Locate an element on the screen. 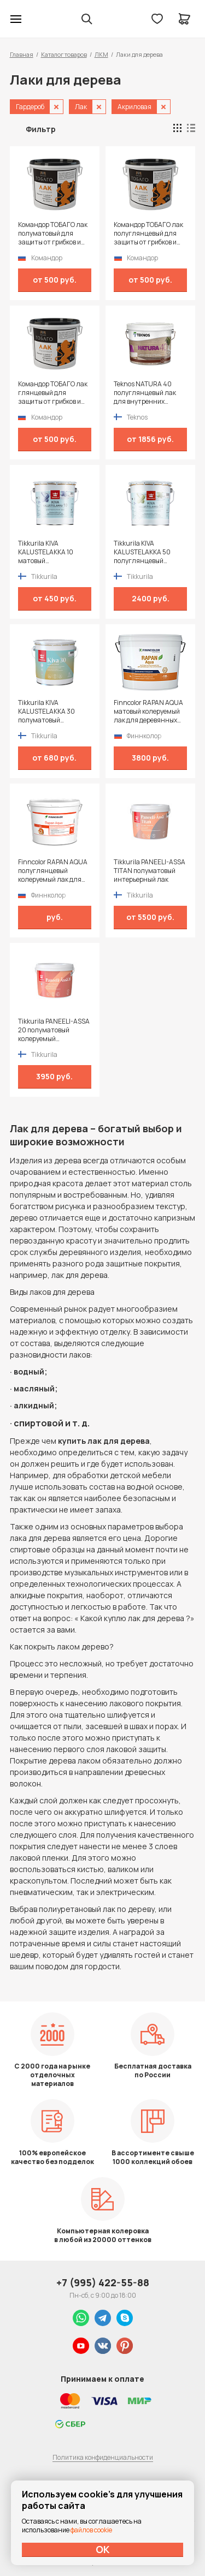  Finncolor RAPAN AQUA матовый колеруемый лак для деревянных стен и потолков is located at coordinates (148, 711).